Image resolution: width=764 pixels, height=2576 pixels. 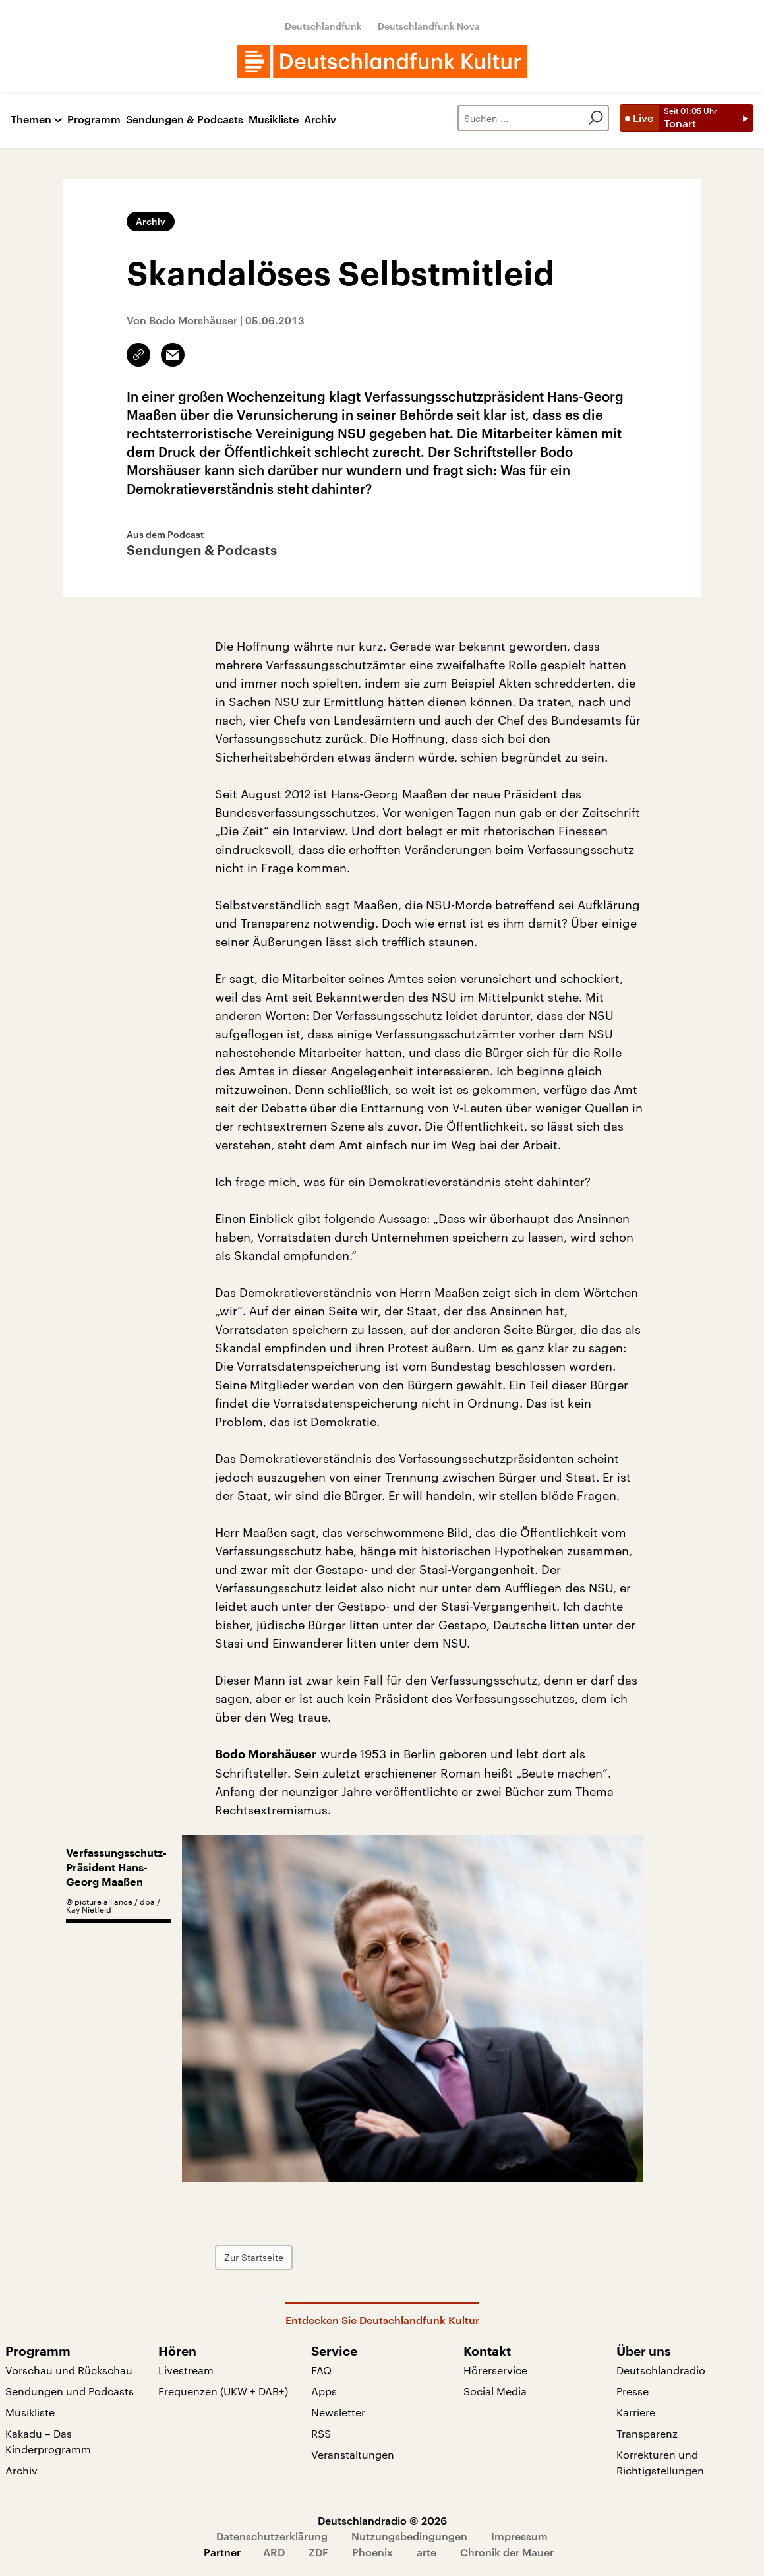 What do you see at coordinates (495, 2391) in the screenshot?
I see `Social Media` at bounding box center [495, 2391].